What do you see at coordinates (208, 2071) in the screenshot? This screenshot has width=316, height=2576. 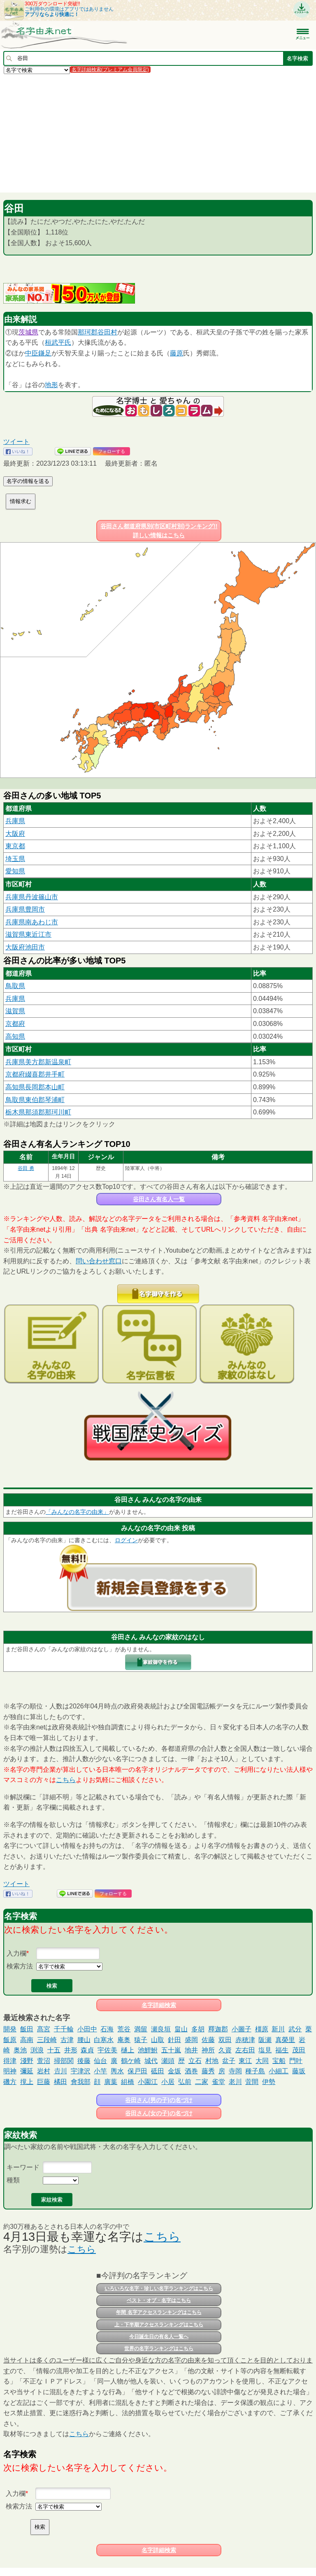 I see `藤秀` at bounding box center [208, 2071].